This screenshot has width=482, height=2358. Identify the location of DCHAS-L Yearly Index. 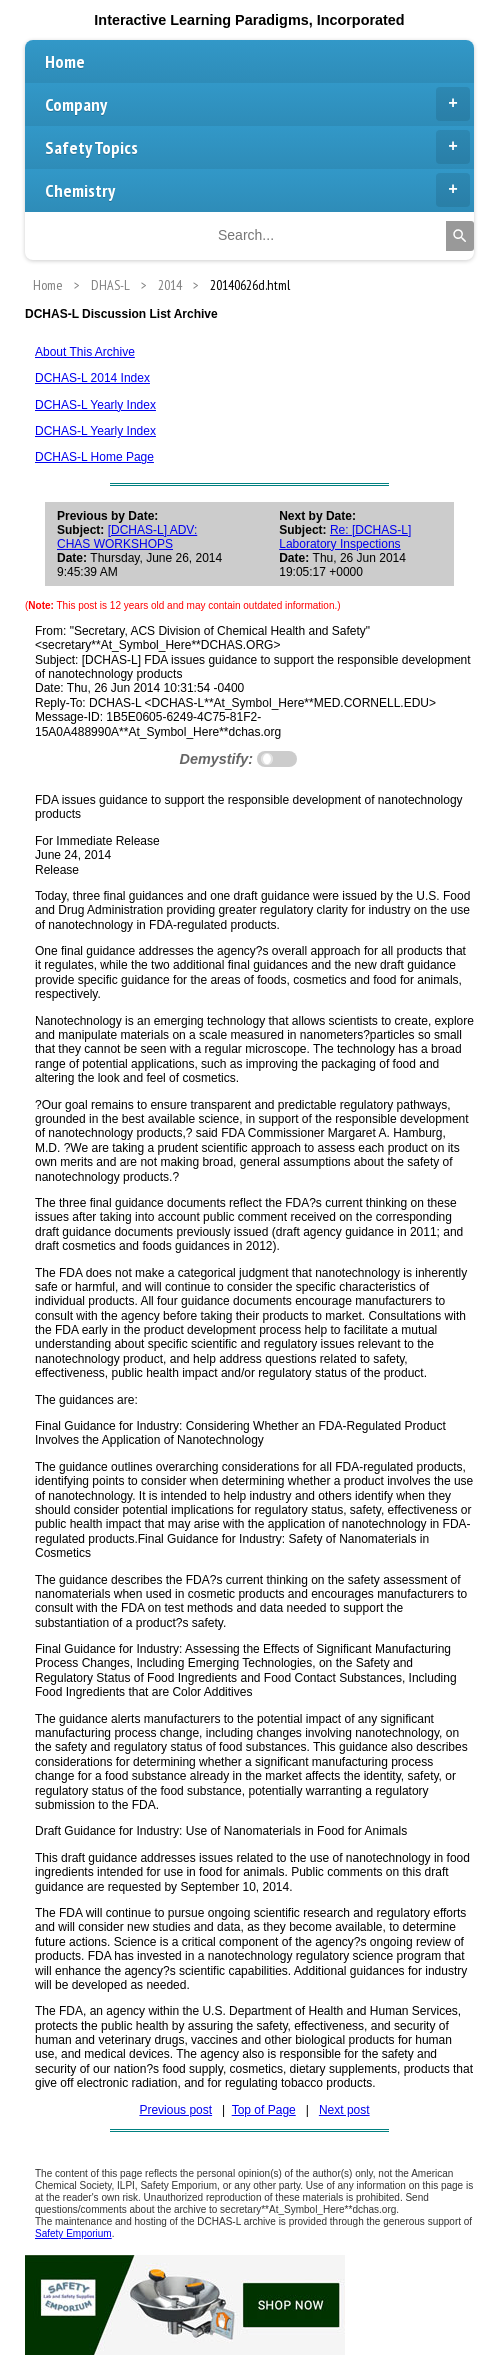
(95, 405).